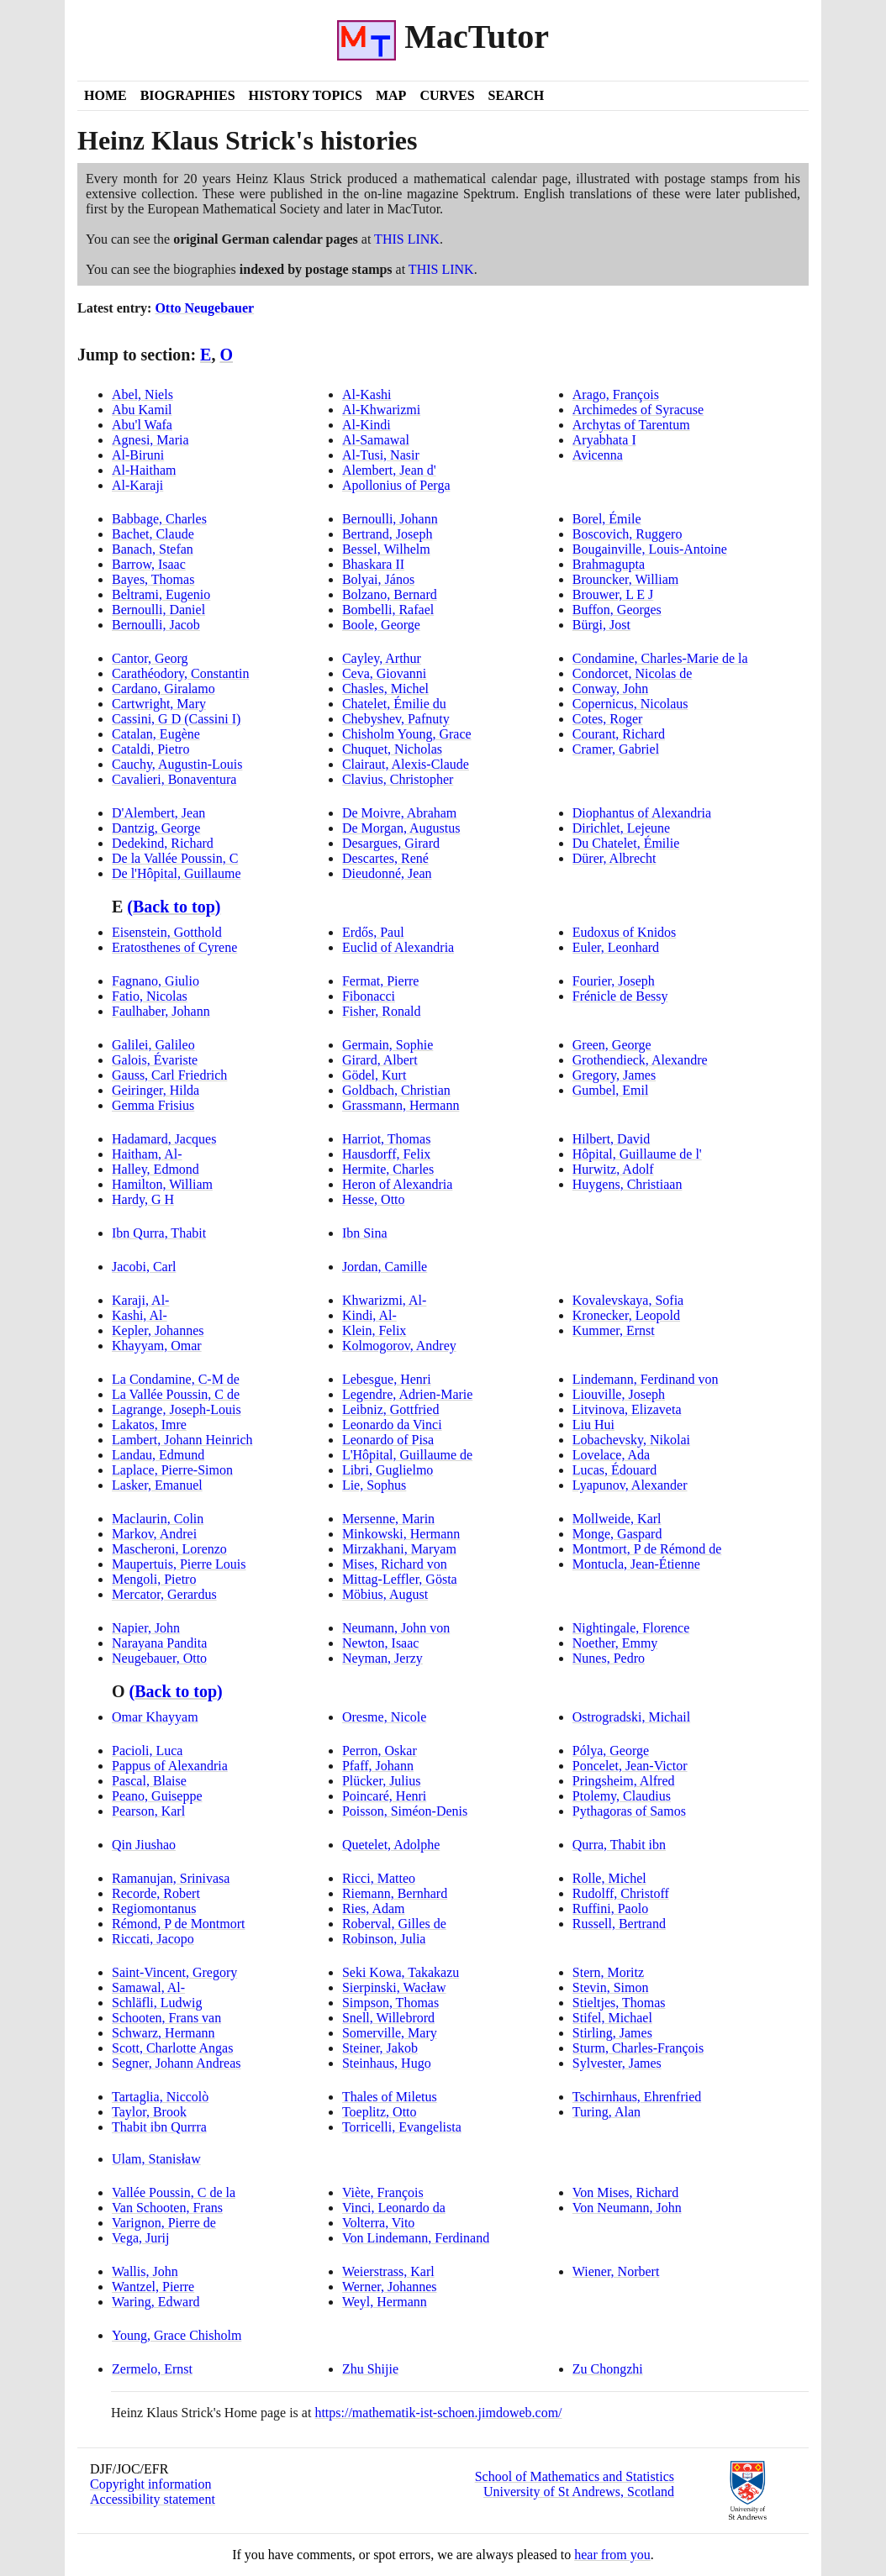 The image size is (886, 2576). I want to click on Gregory, James, so click(614, 1075).